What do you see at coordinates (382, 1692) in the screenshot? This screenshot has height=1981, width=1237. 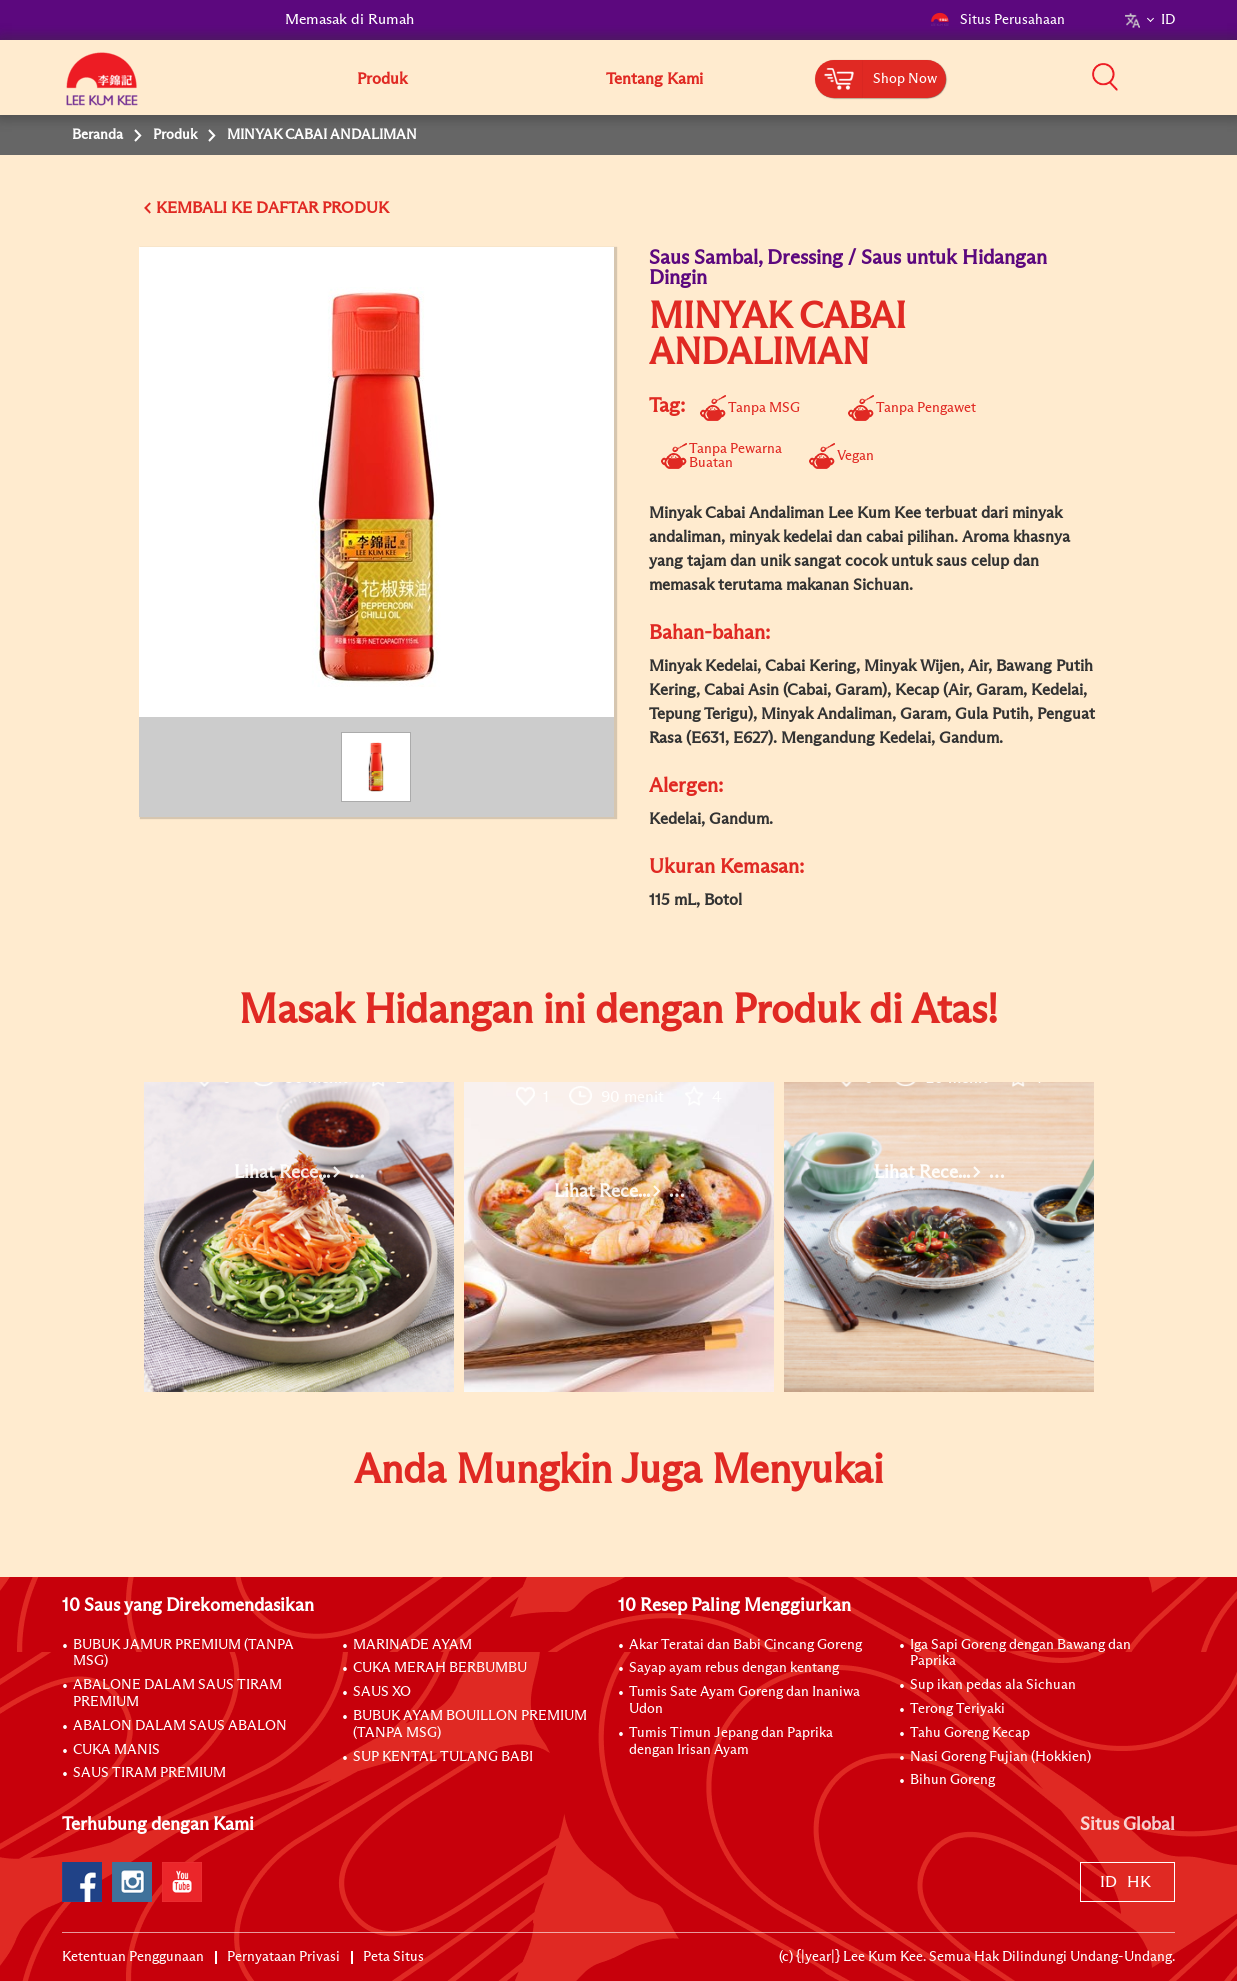 I see `SAUS XO` at bounding box center [382, 1692].